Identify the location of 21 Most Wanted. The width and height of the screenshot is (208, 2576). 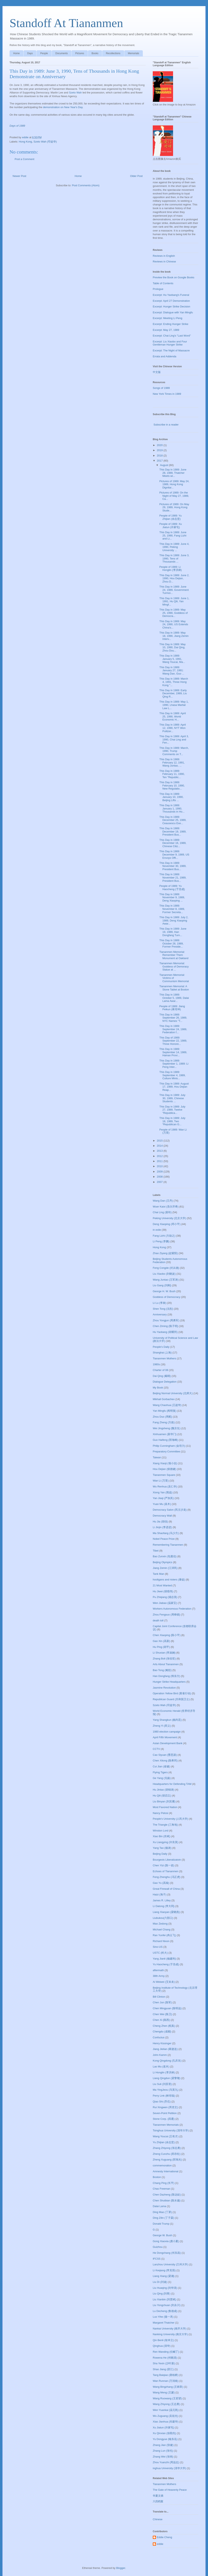
(162, 1585).